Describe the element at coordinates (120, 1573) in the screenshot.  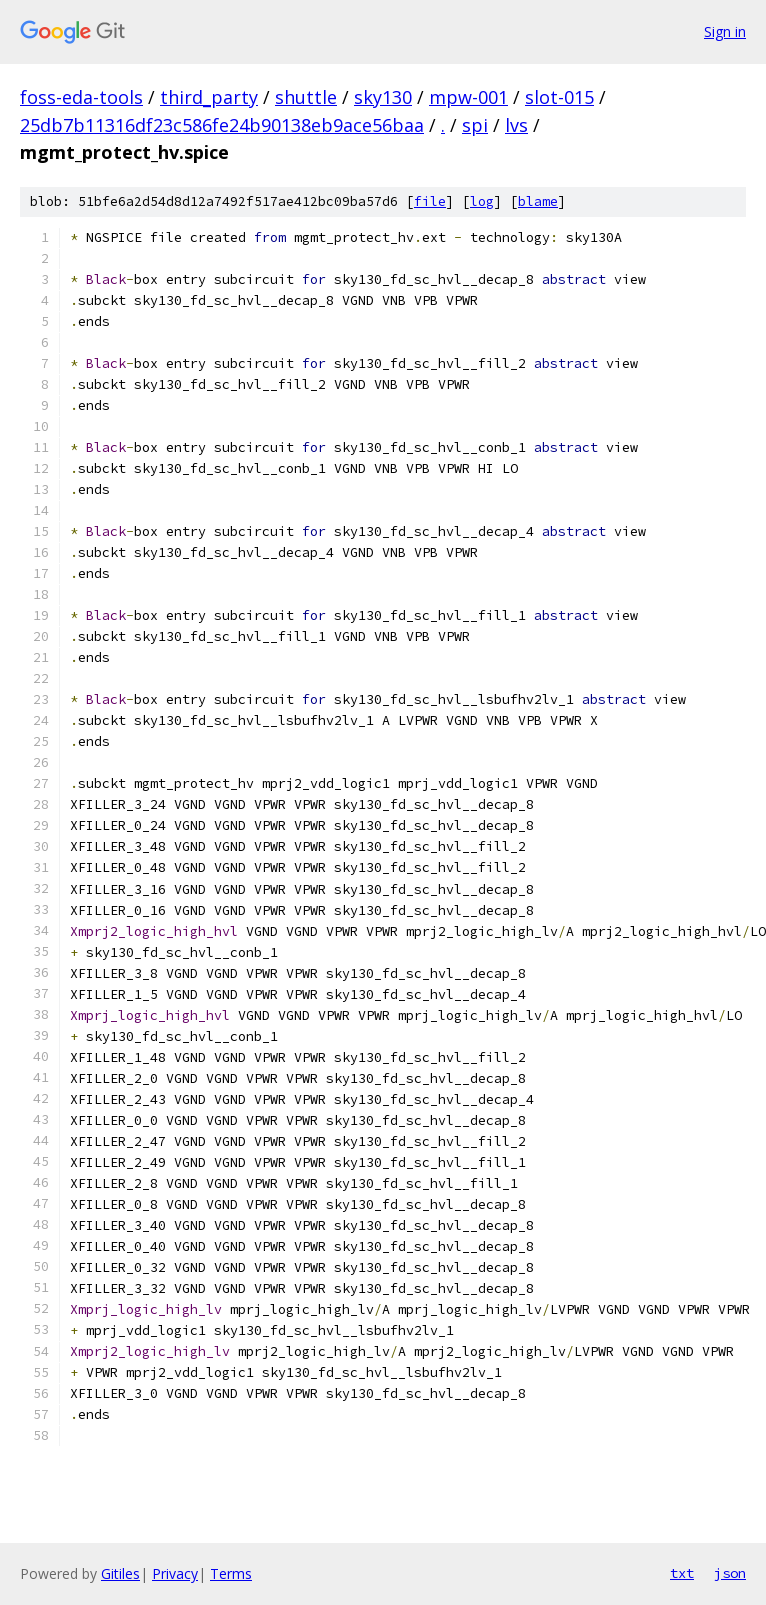
I see `Gitiles` at that location.